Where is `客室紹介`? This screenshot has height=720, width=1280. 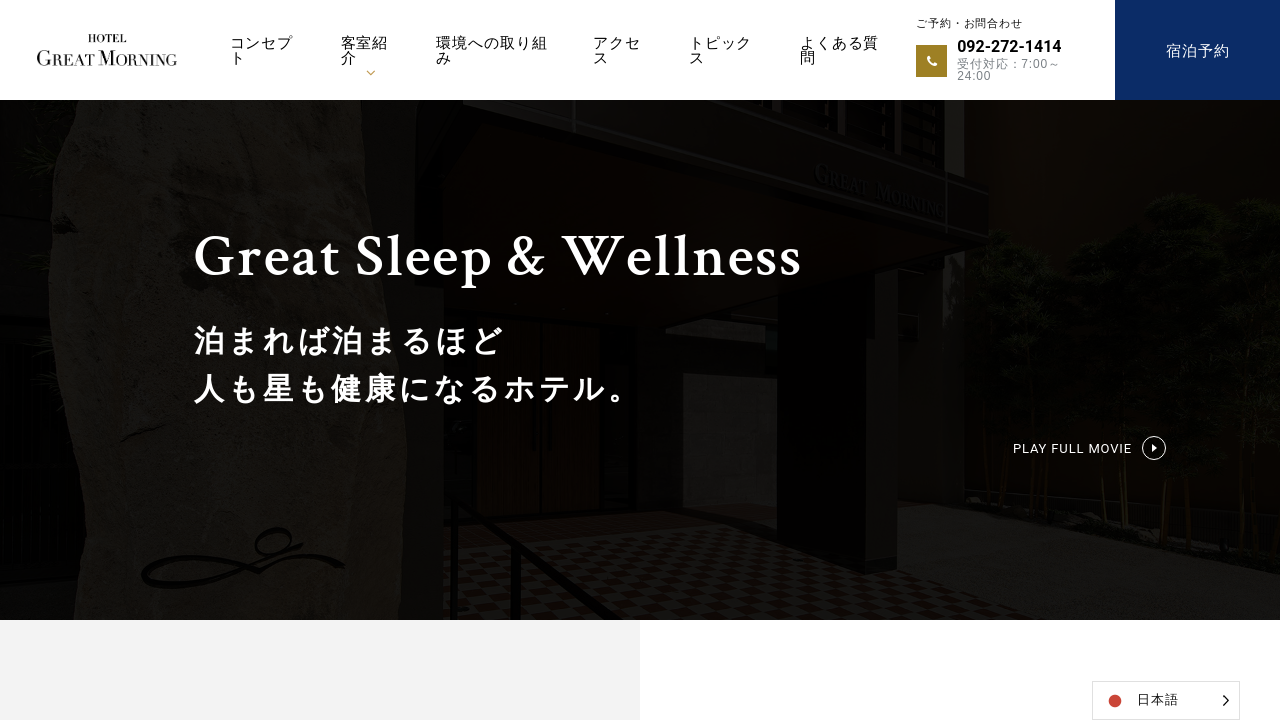 客室紹介 is located at coordinates (365, 50).